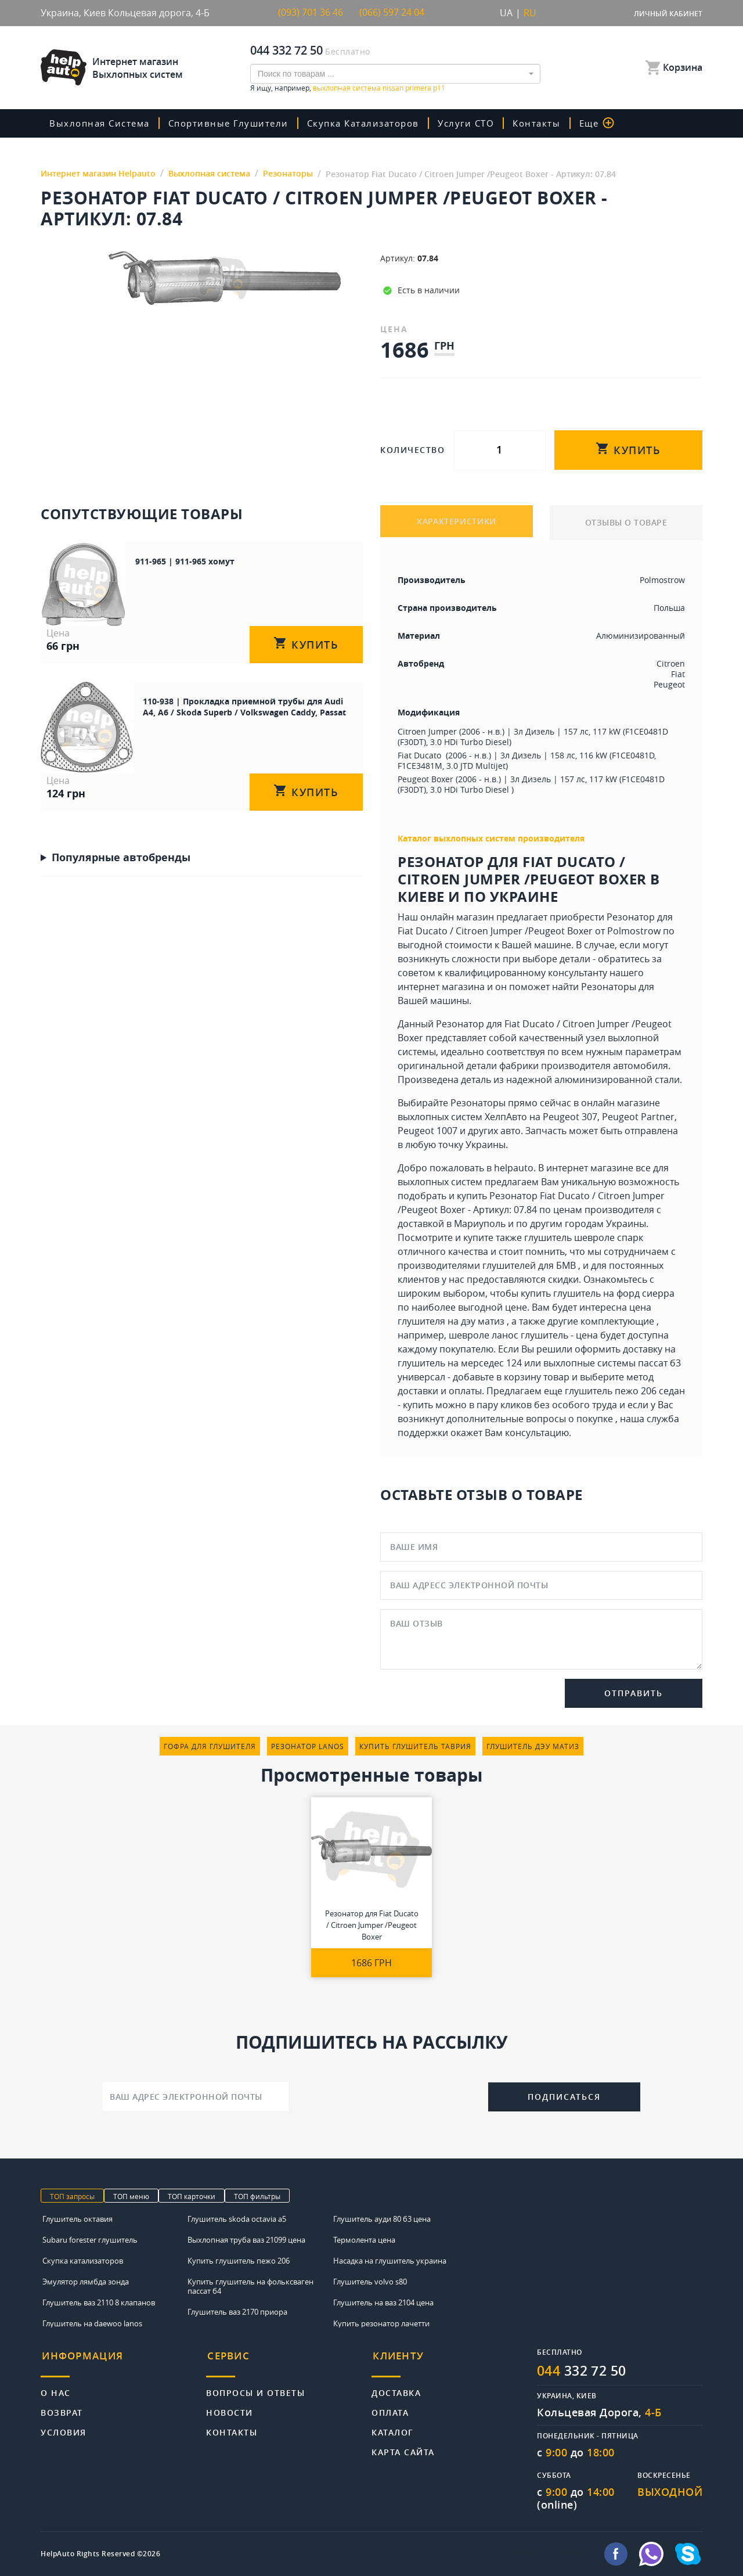  What do you see at coordinates (523, 1335) in the screenshot?
I see `шевроле ланос глушитель - цена` at bounding box center [523, 1335].